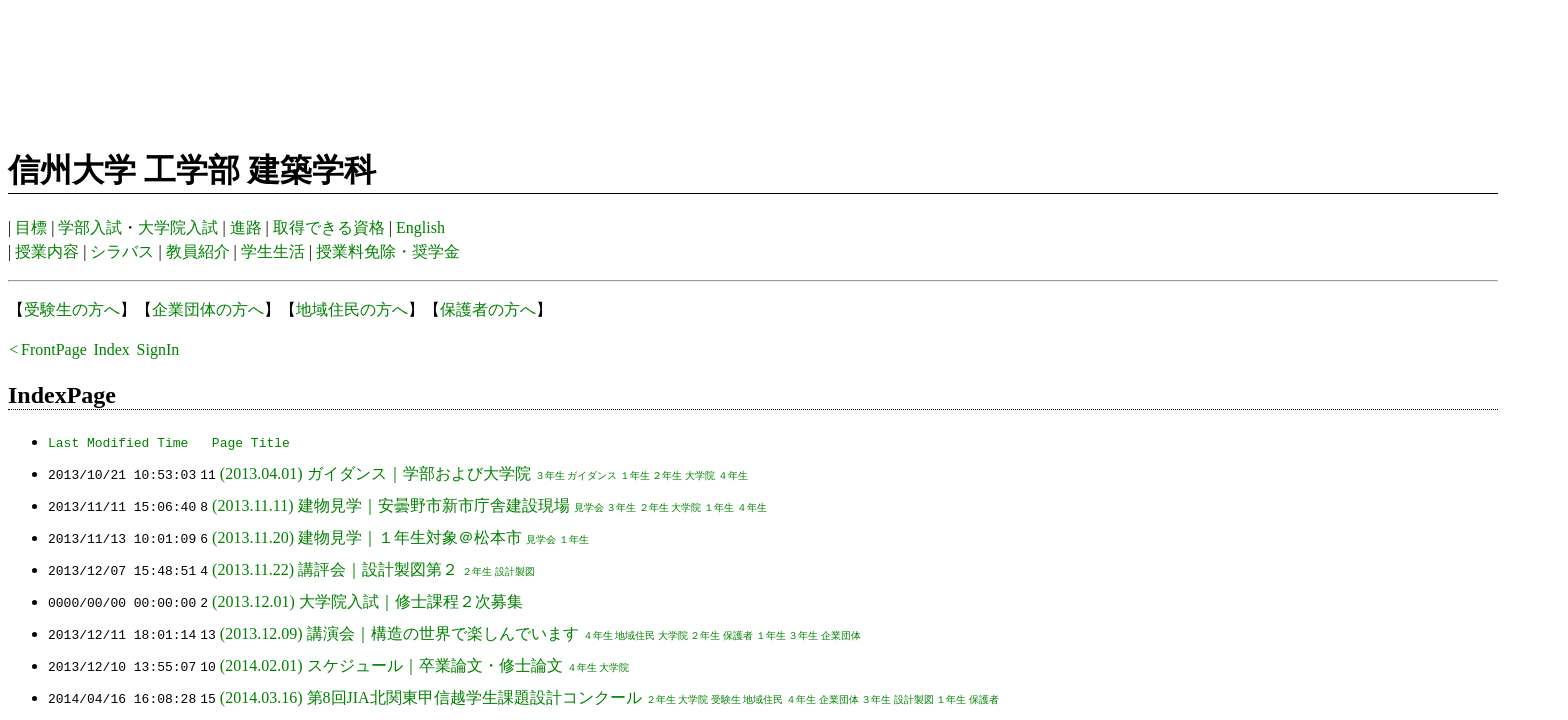  Describe the element at coordinates (31, 227) in the screenshot. I see `目標` at that location.